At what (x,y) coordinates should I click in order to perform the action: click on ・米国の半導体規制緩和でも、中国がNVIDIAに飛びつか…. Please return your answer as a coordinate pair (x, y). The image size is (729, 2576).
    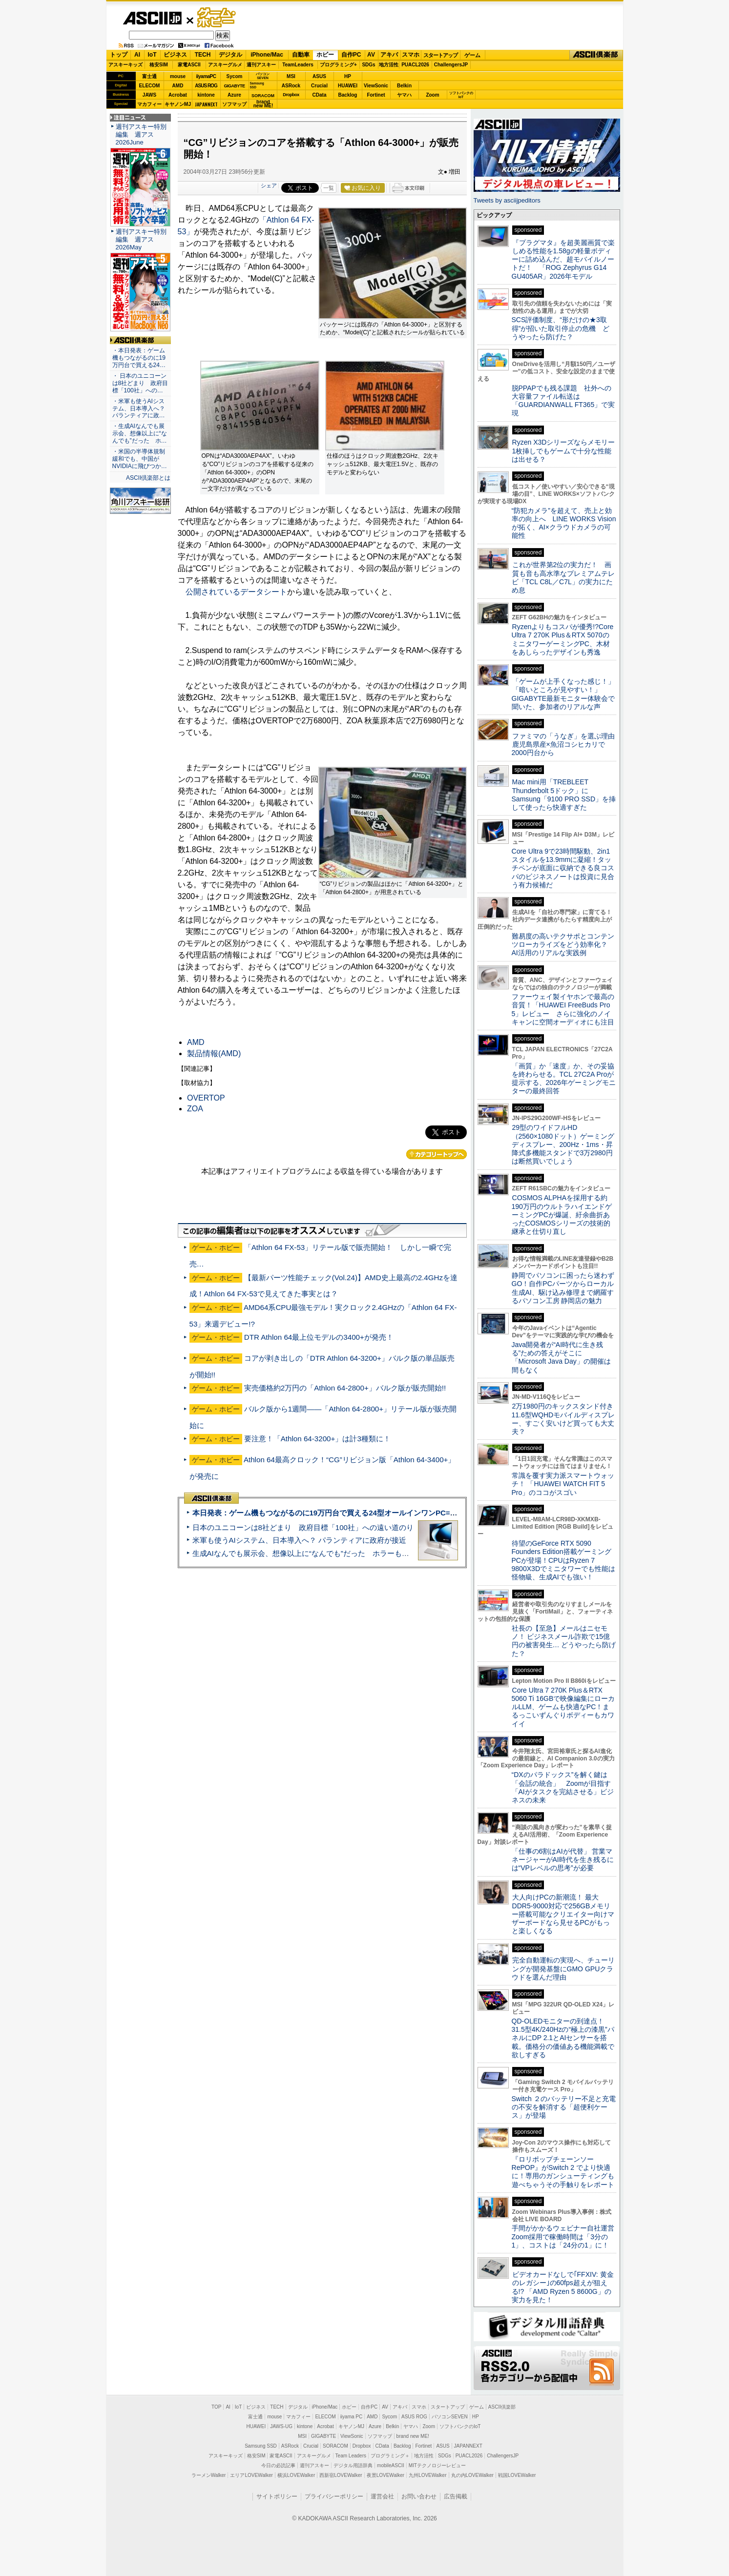
    Looking at the image, I should click on (139, 459).